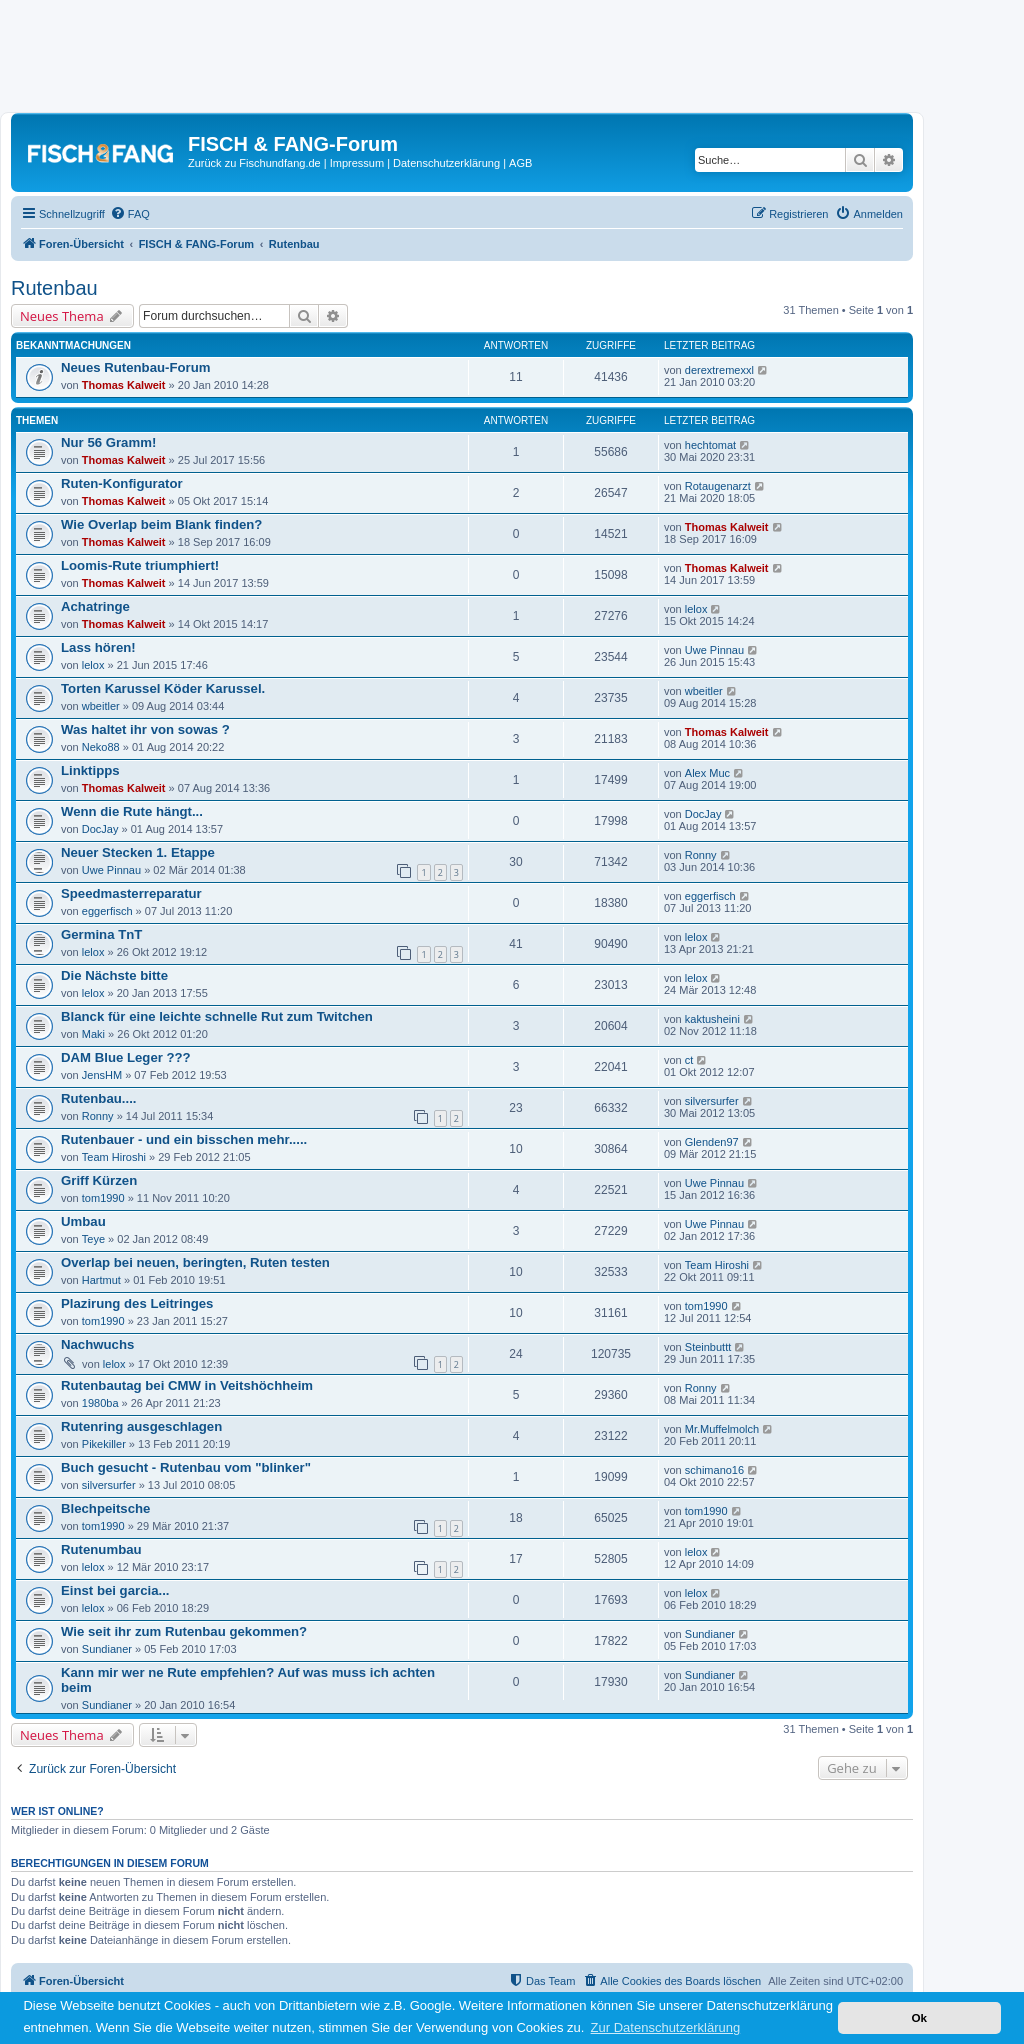 The image size is (1024, 2044). I want to click on lelox, so click(696, 609).